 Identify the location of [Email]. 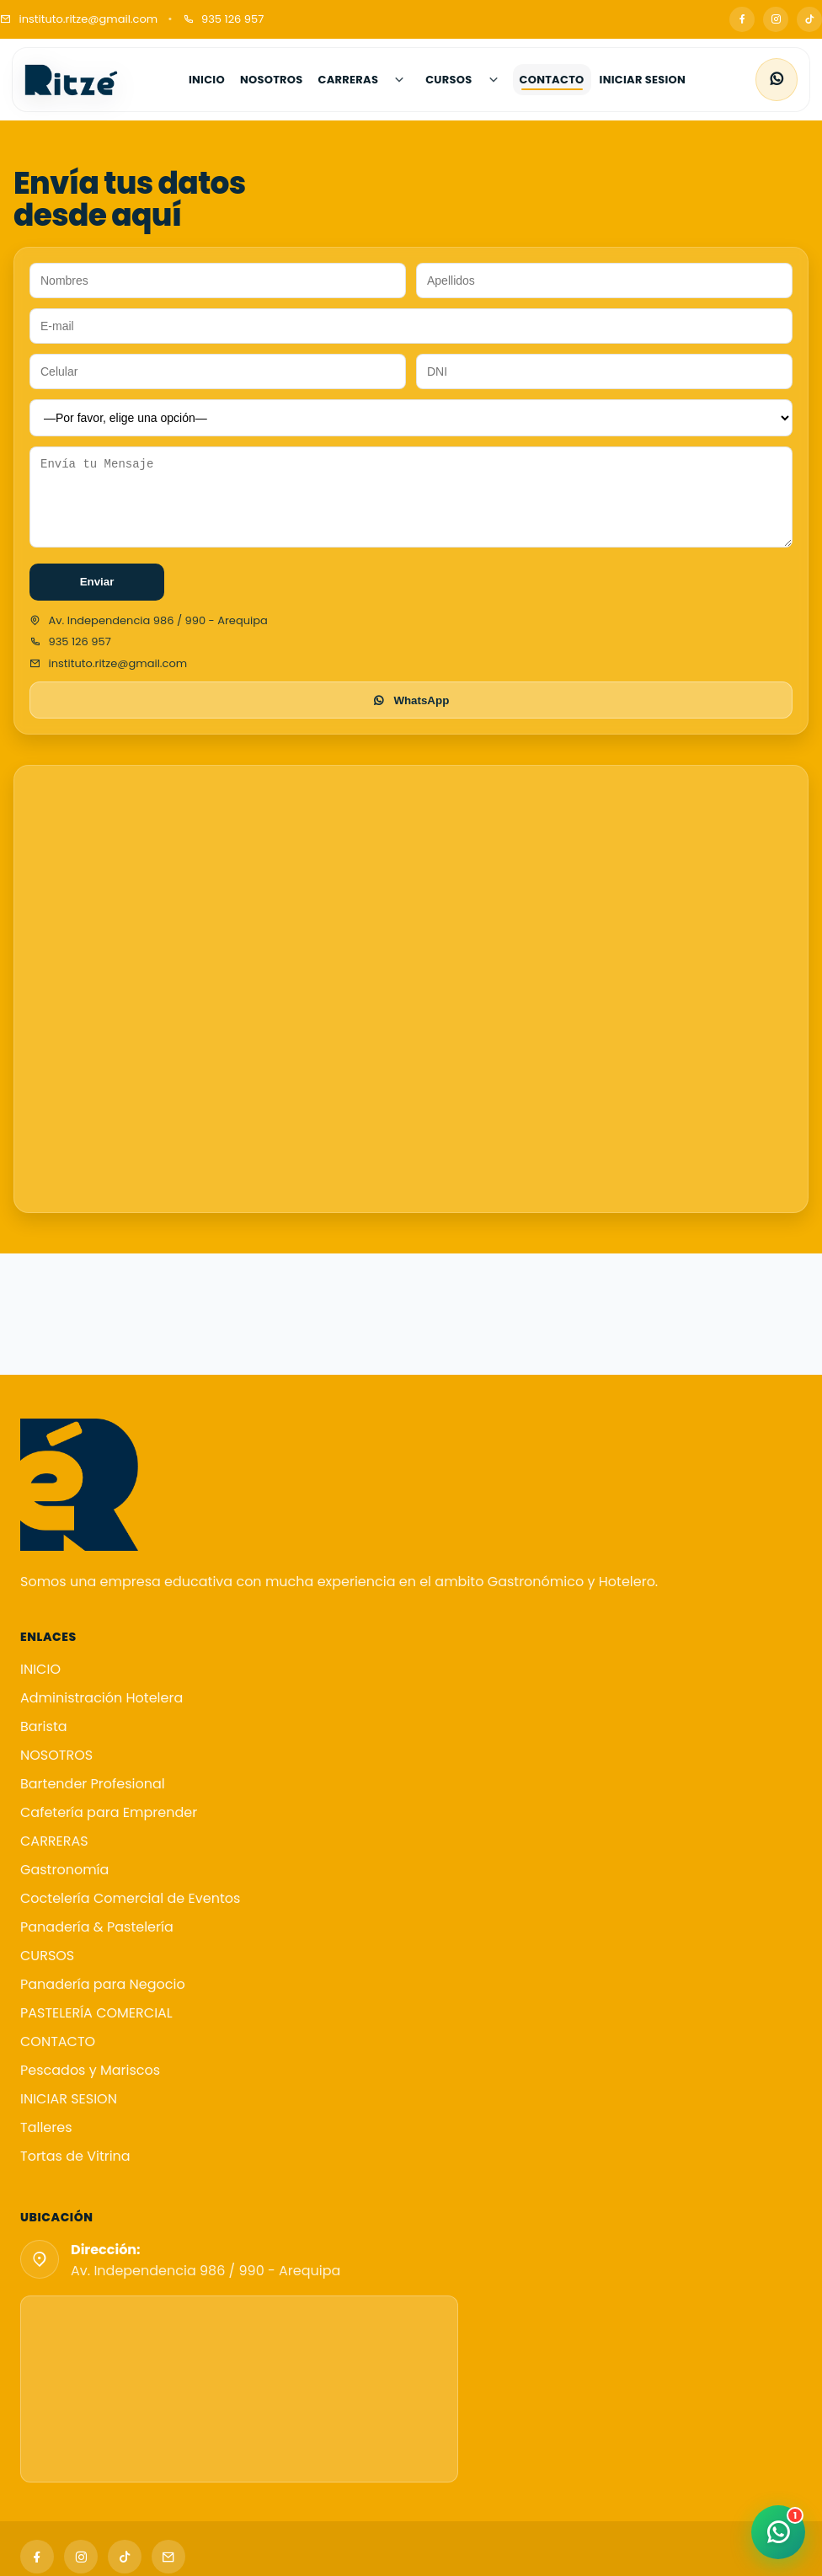
(168, 2556).